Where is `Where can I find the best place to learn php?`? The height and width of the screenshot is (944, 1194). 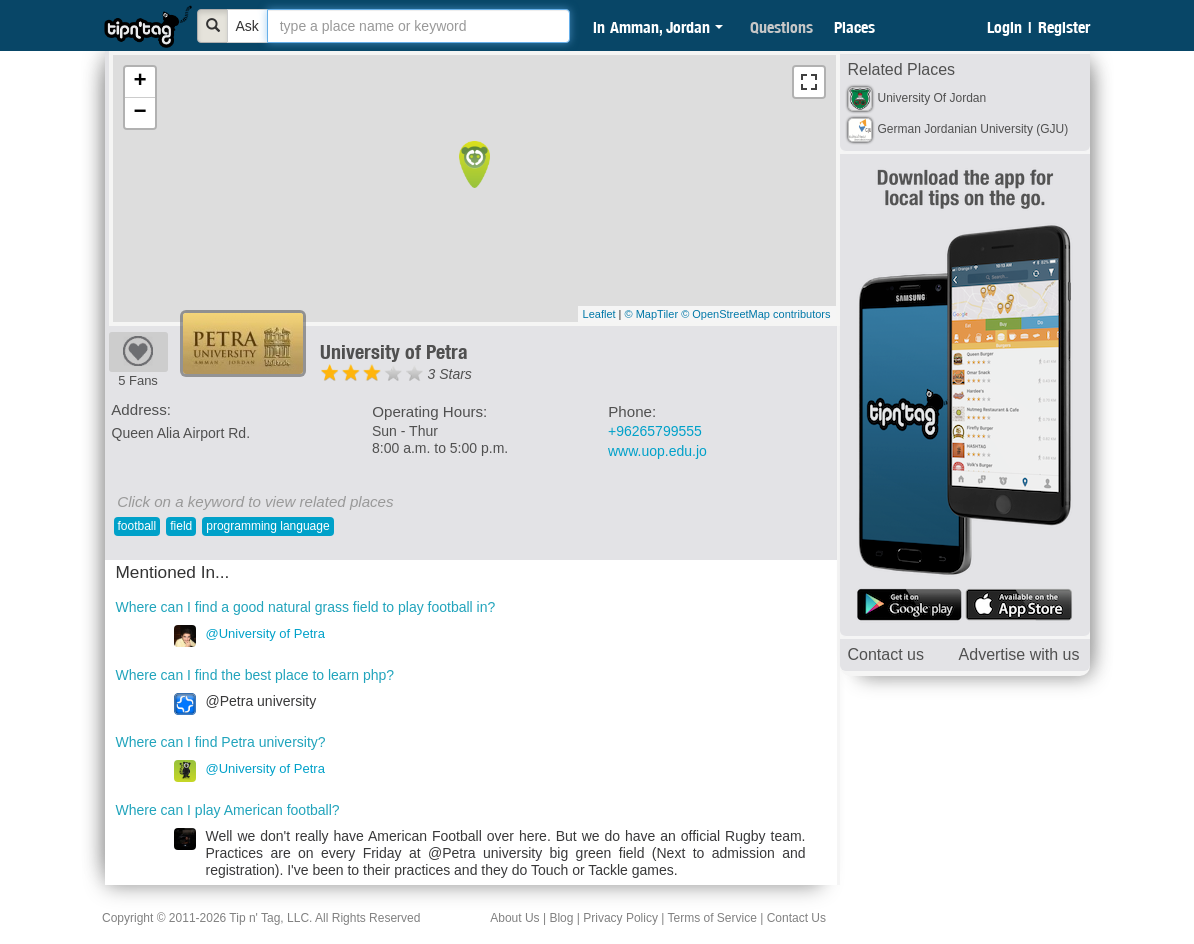
Where can I find the best place to learn php? is located at coordinates (255, 675).